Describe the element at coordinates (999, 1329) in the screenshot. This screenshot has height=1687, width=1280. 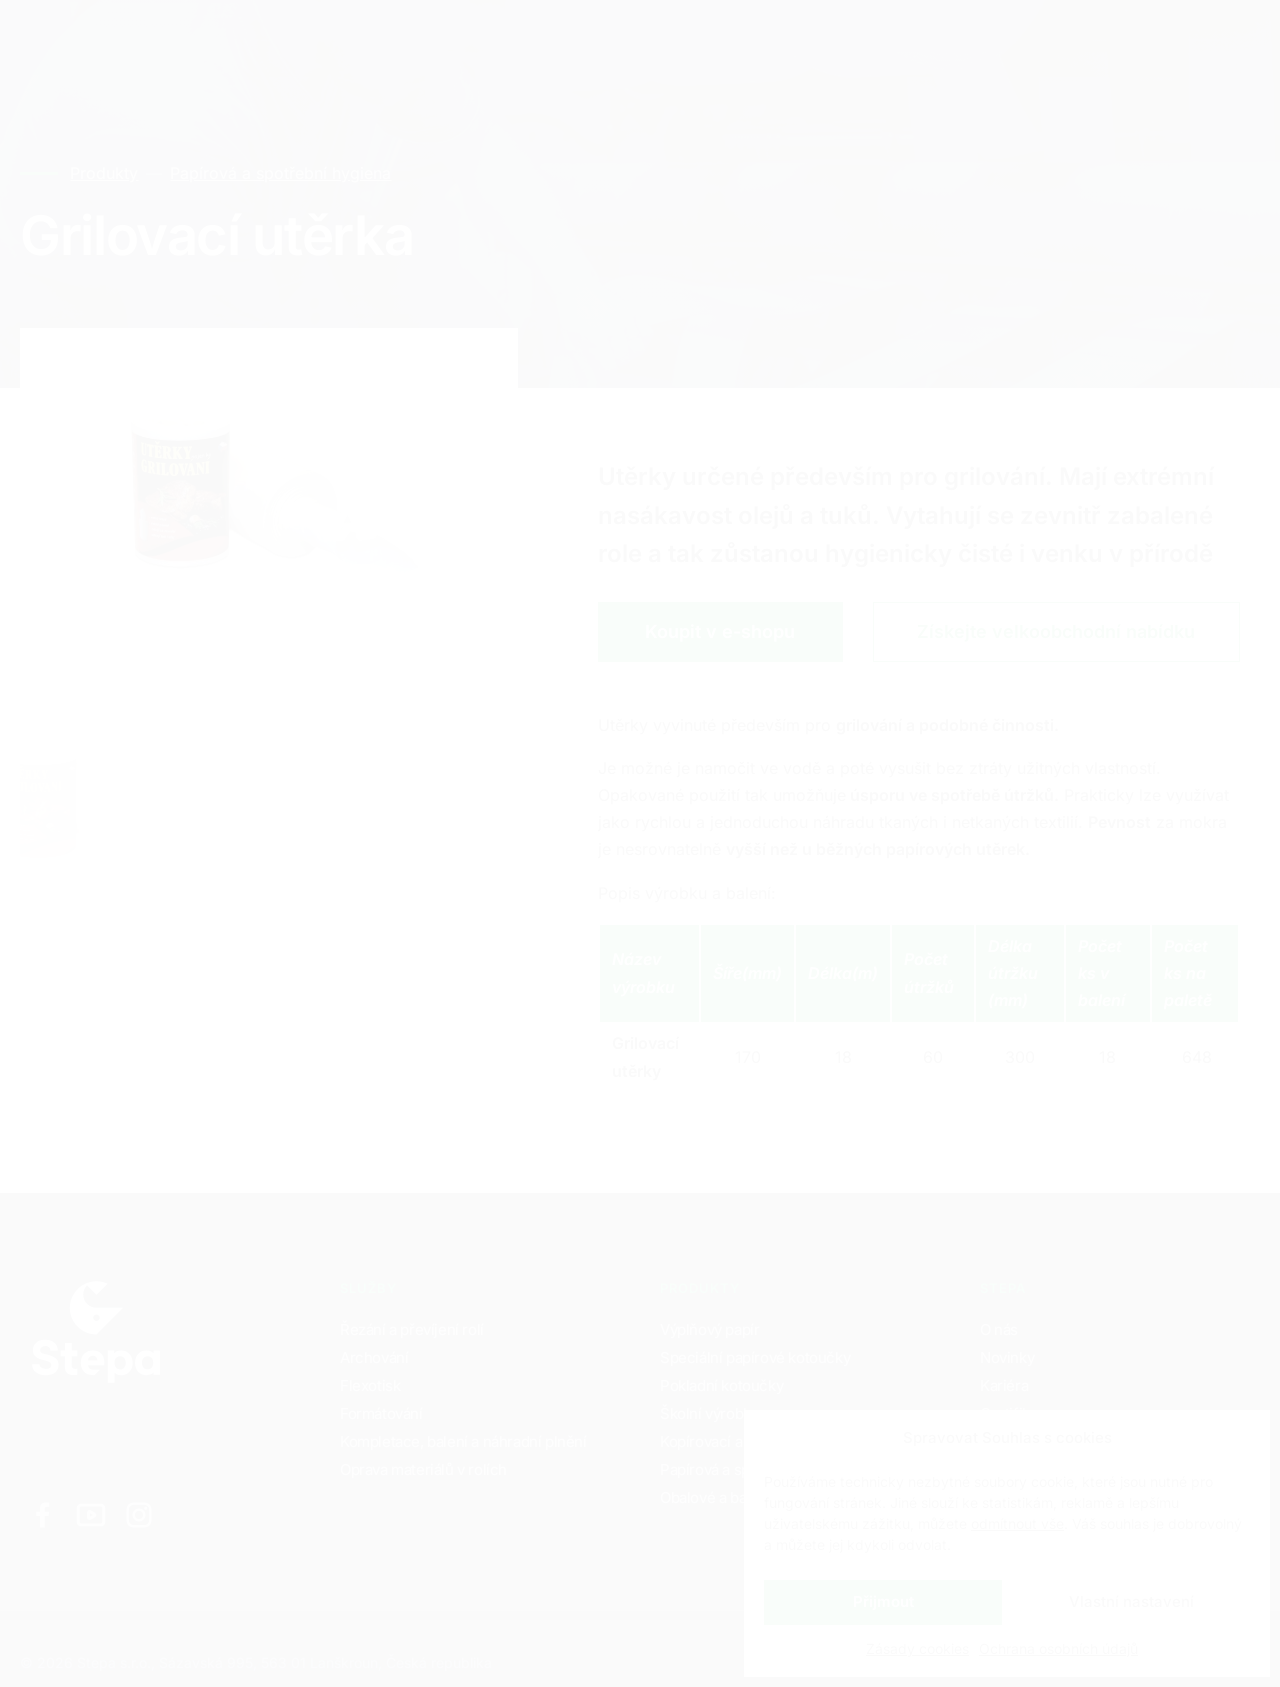
I see `O nás` at that location.